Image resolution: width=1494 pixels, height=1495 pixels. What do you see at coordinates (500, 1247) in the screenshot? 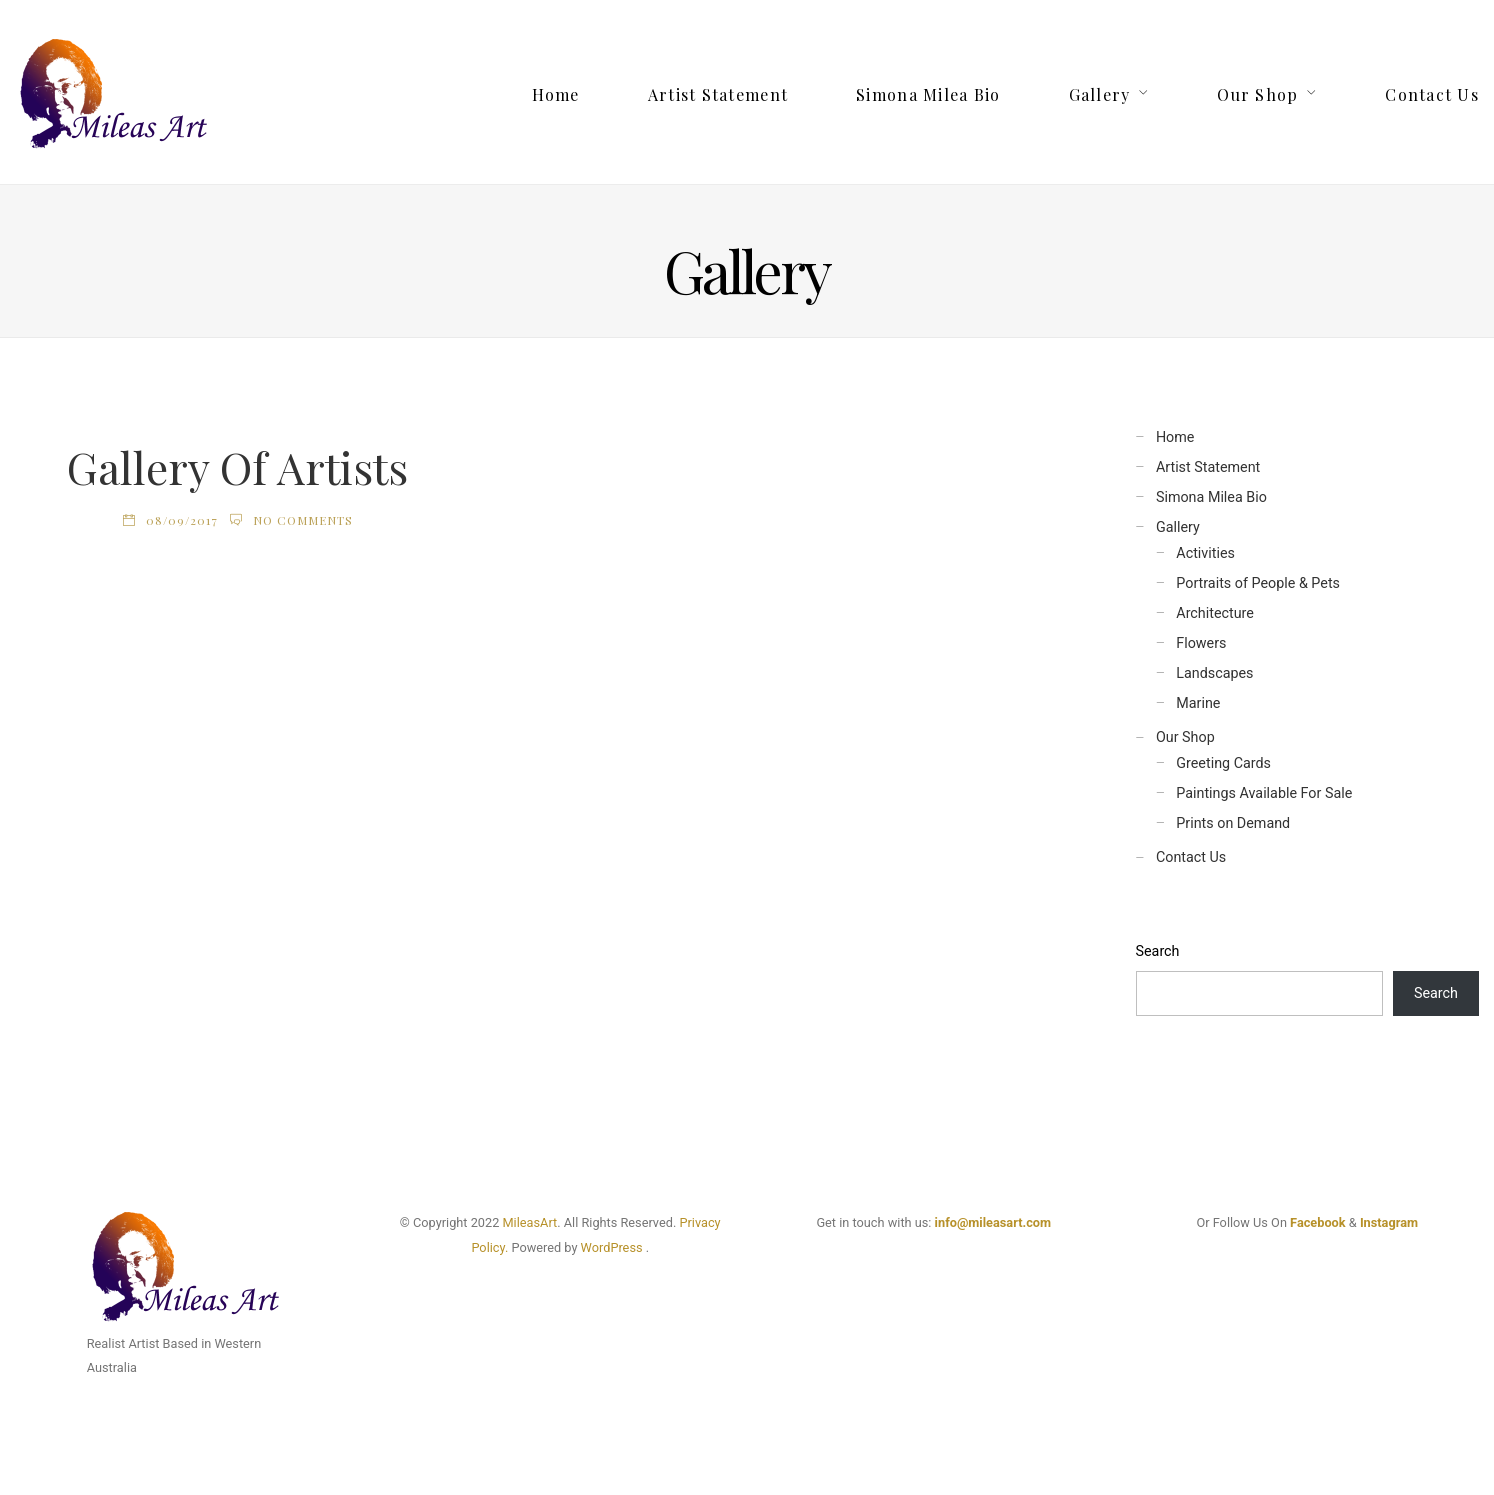
I see `cy.` at bounding box center [500, 1247].